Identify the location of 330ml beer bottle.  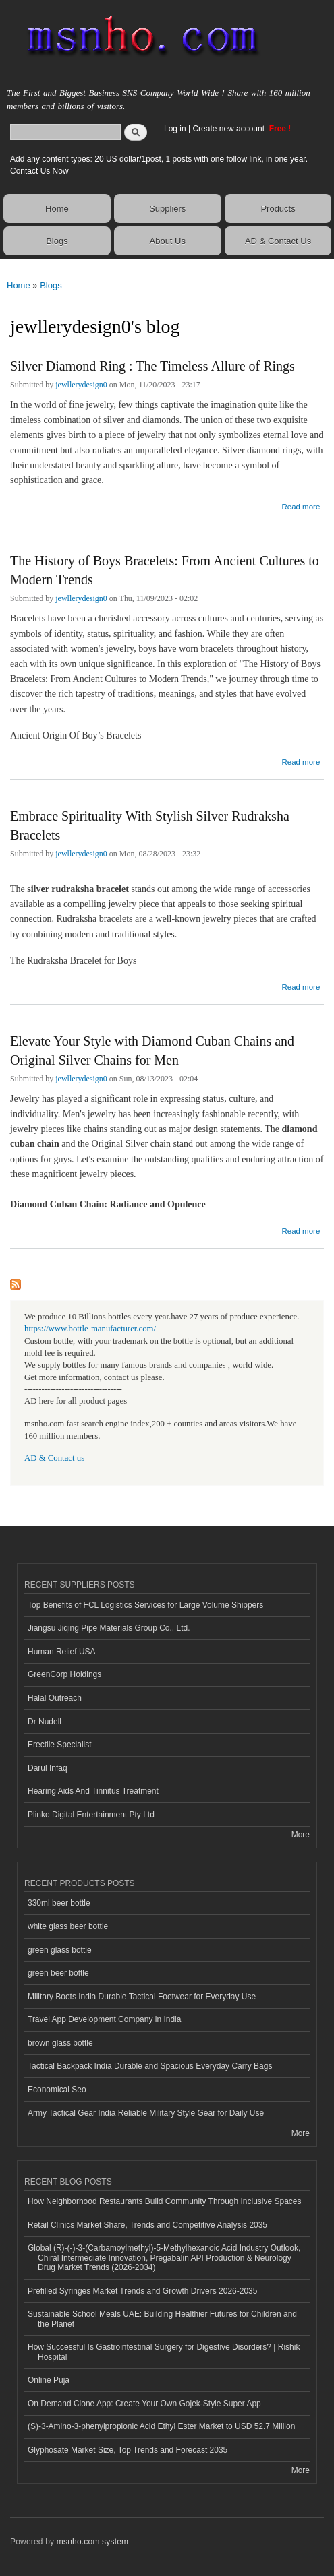
(59, 1903).